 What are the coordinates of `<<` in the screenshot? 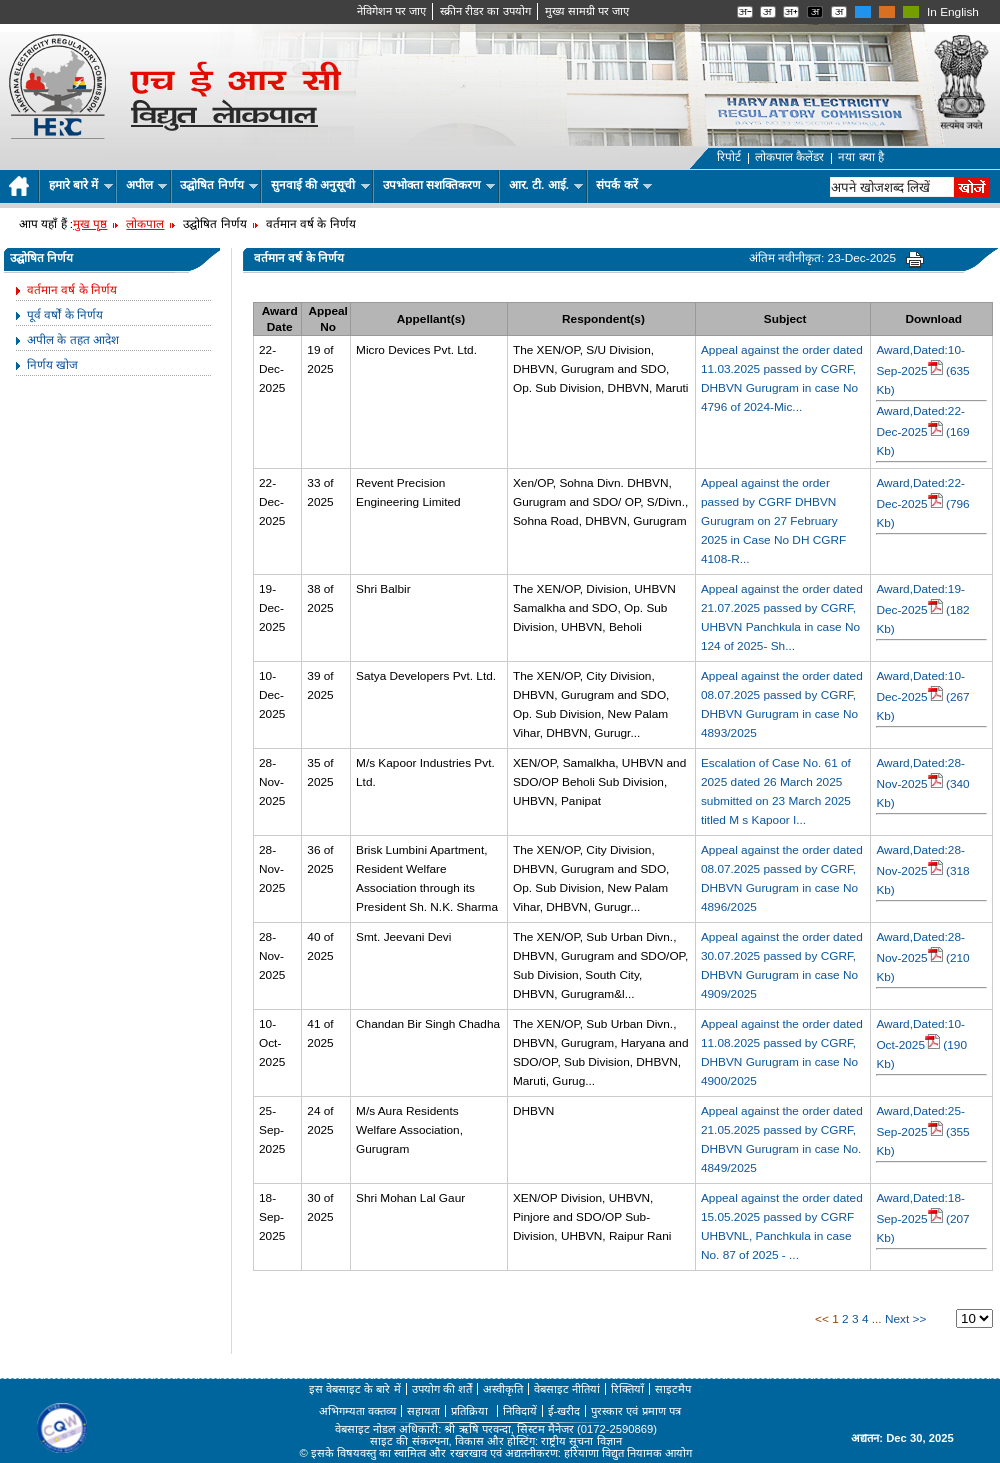 It's located at (822, 1319).